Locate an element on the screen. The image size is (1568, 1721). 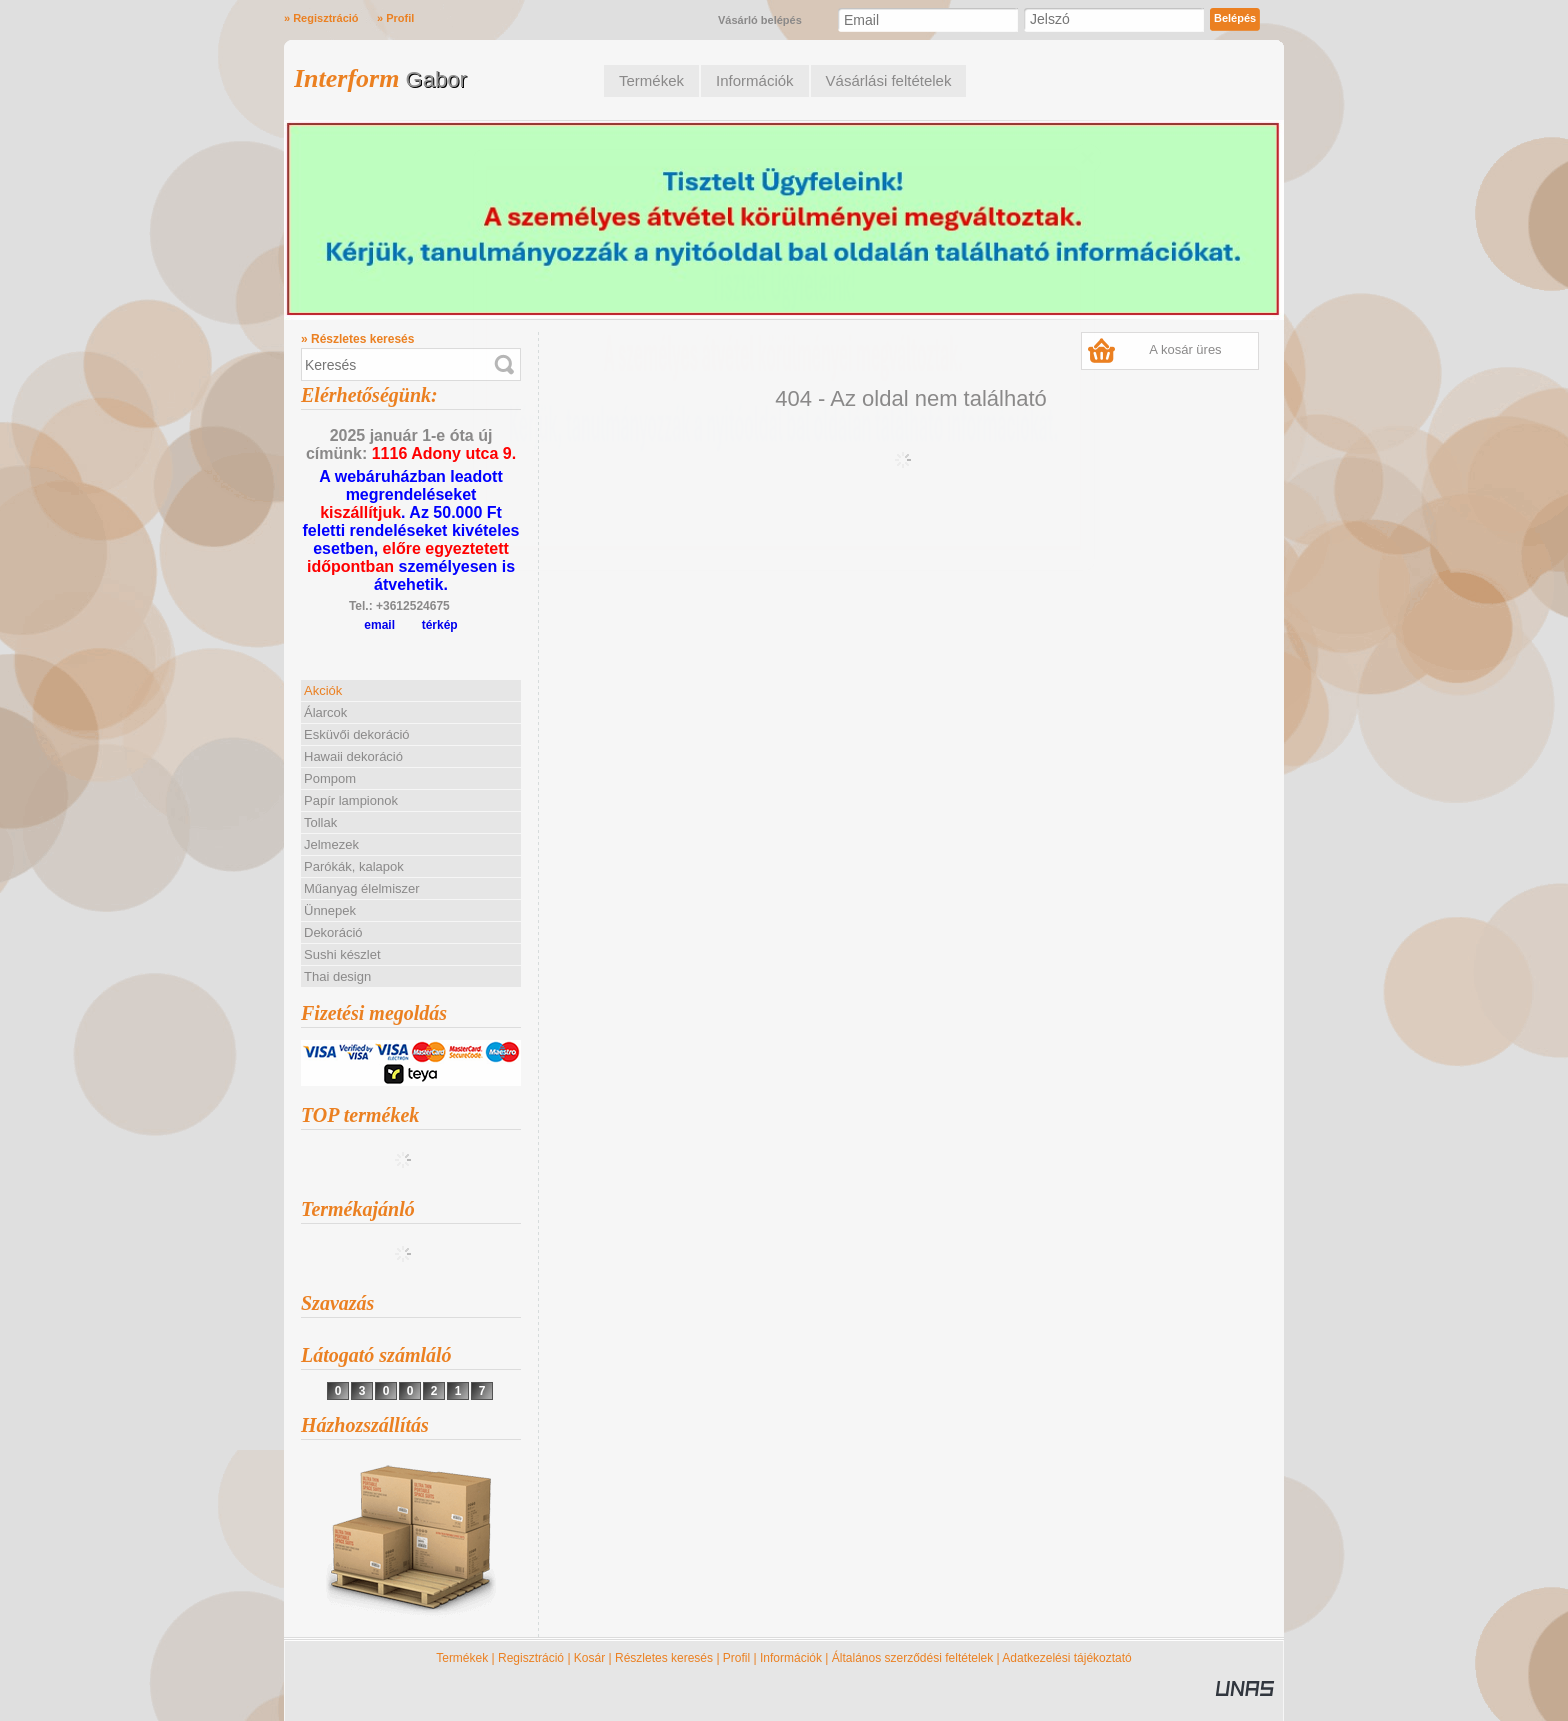
Thai design is located at coordinates (337, 976).